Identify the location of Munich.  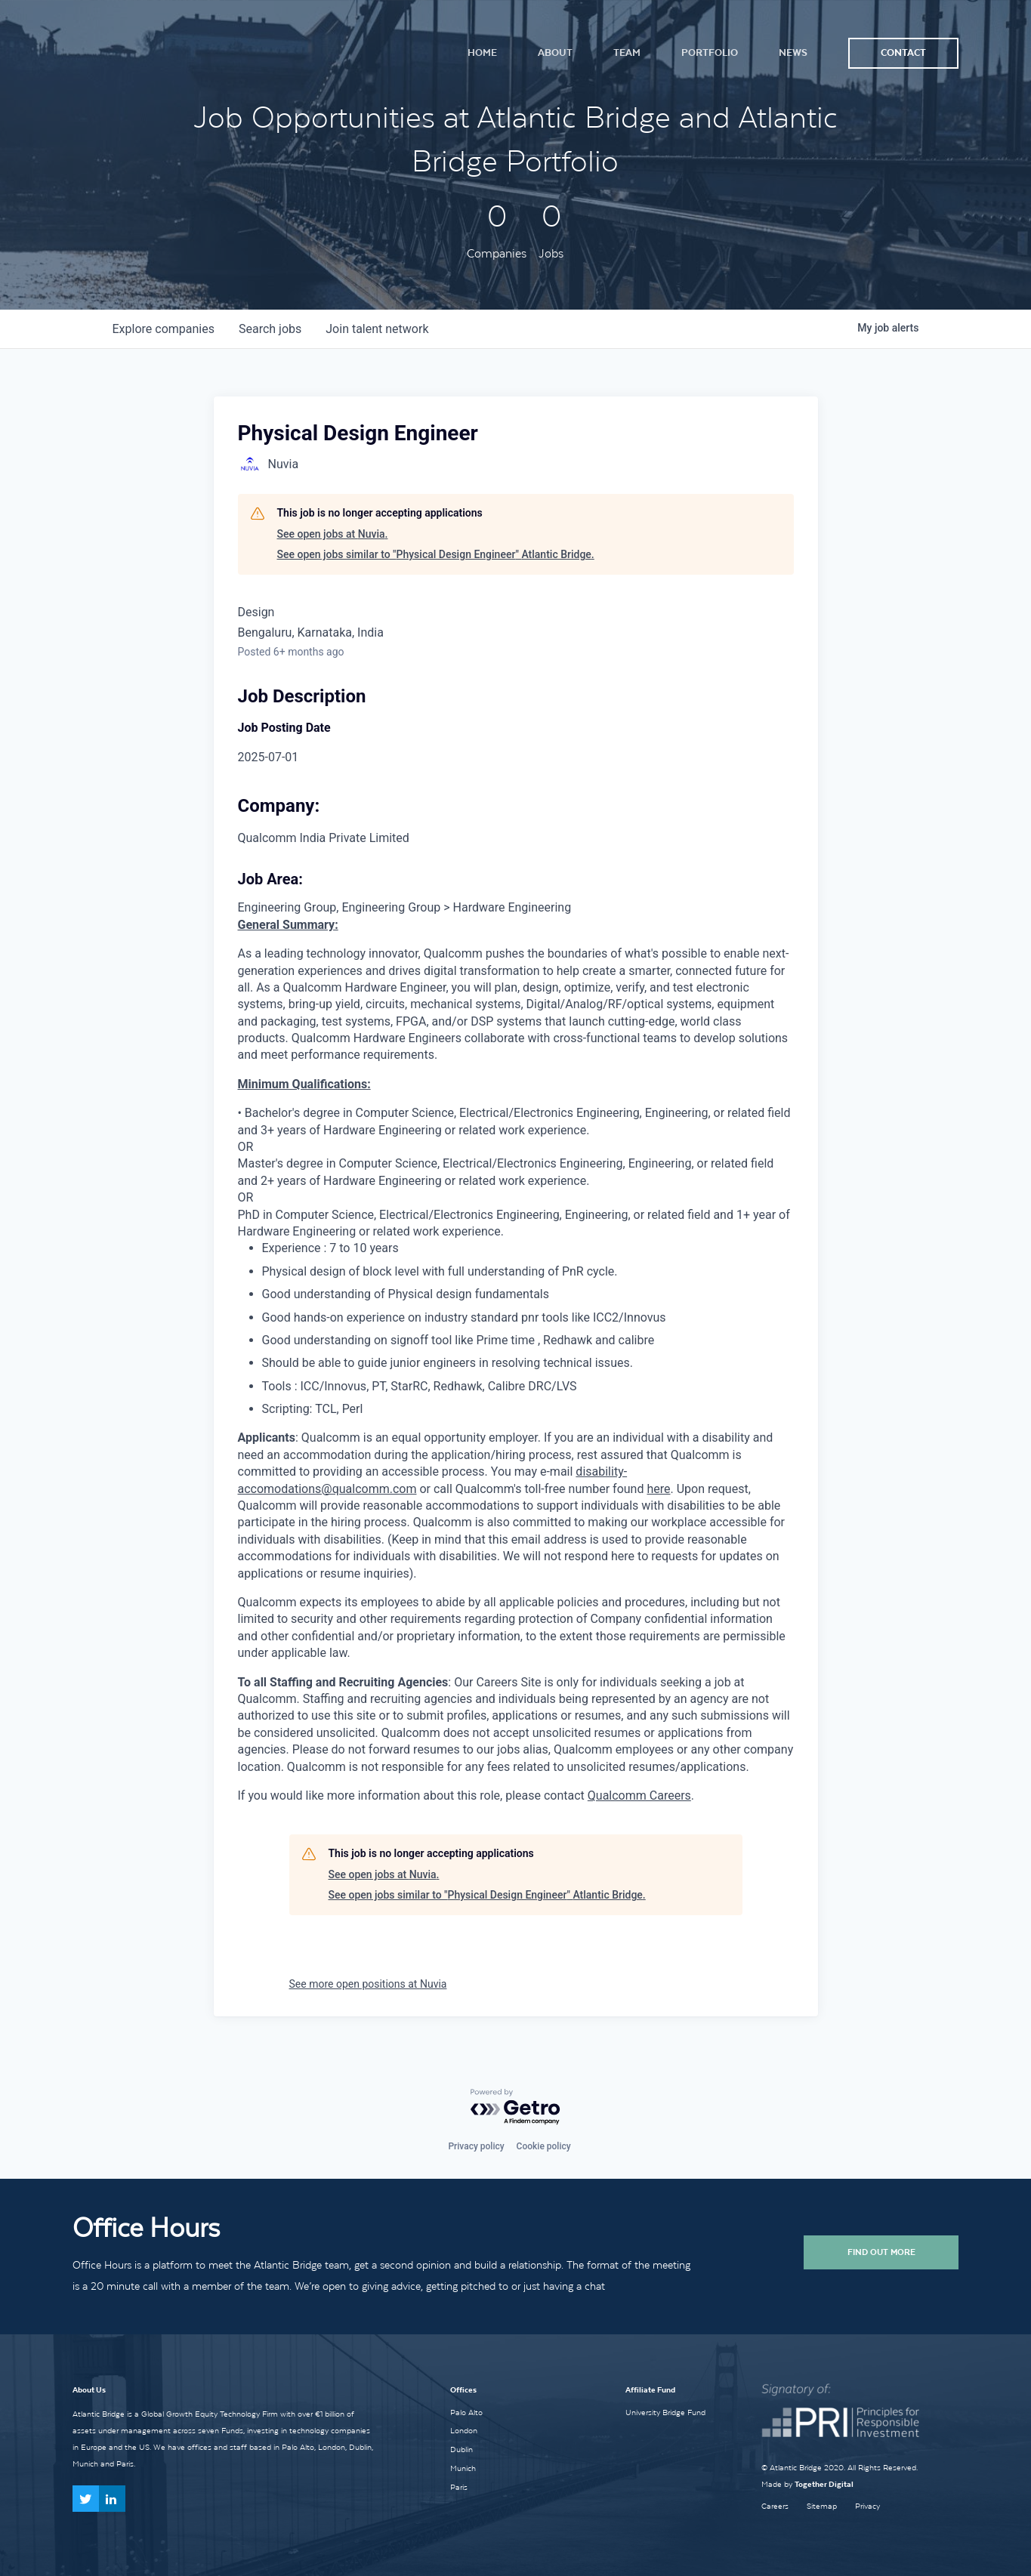
(463, 2468).